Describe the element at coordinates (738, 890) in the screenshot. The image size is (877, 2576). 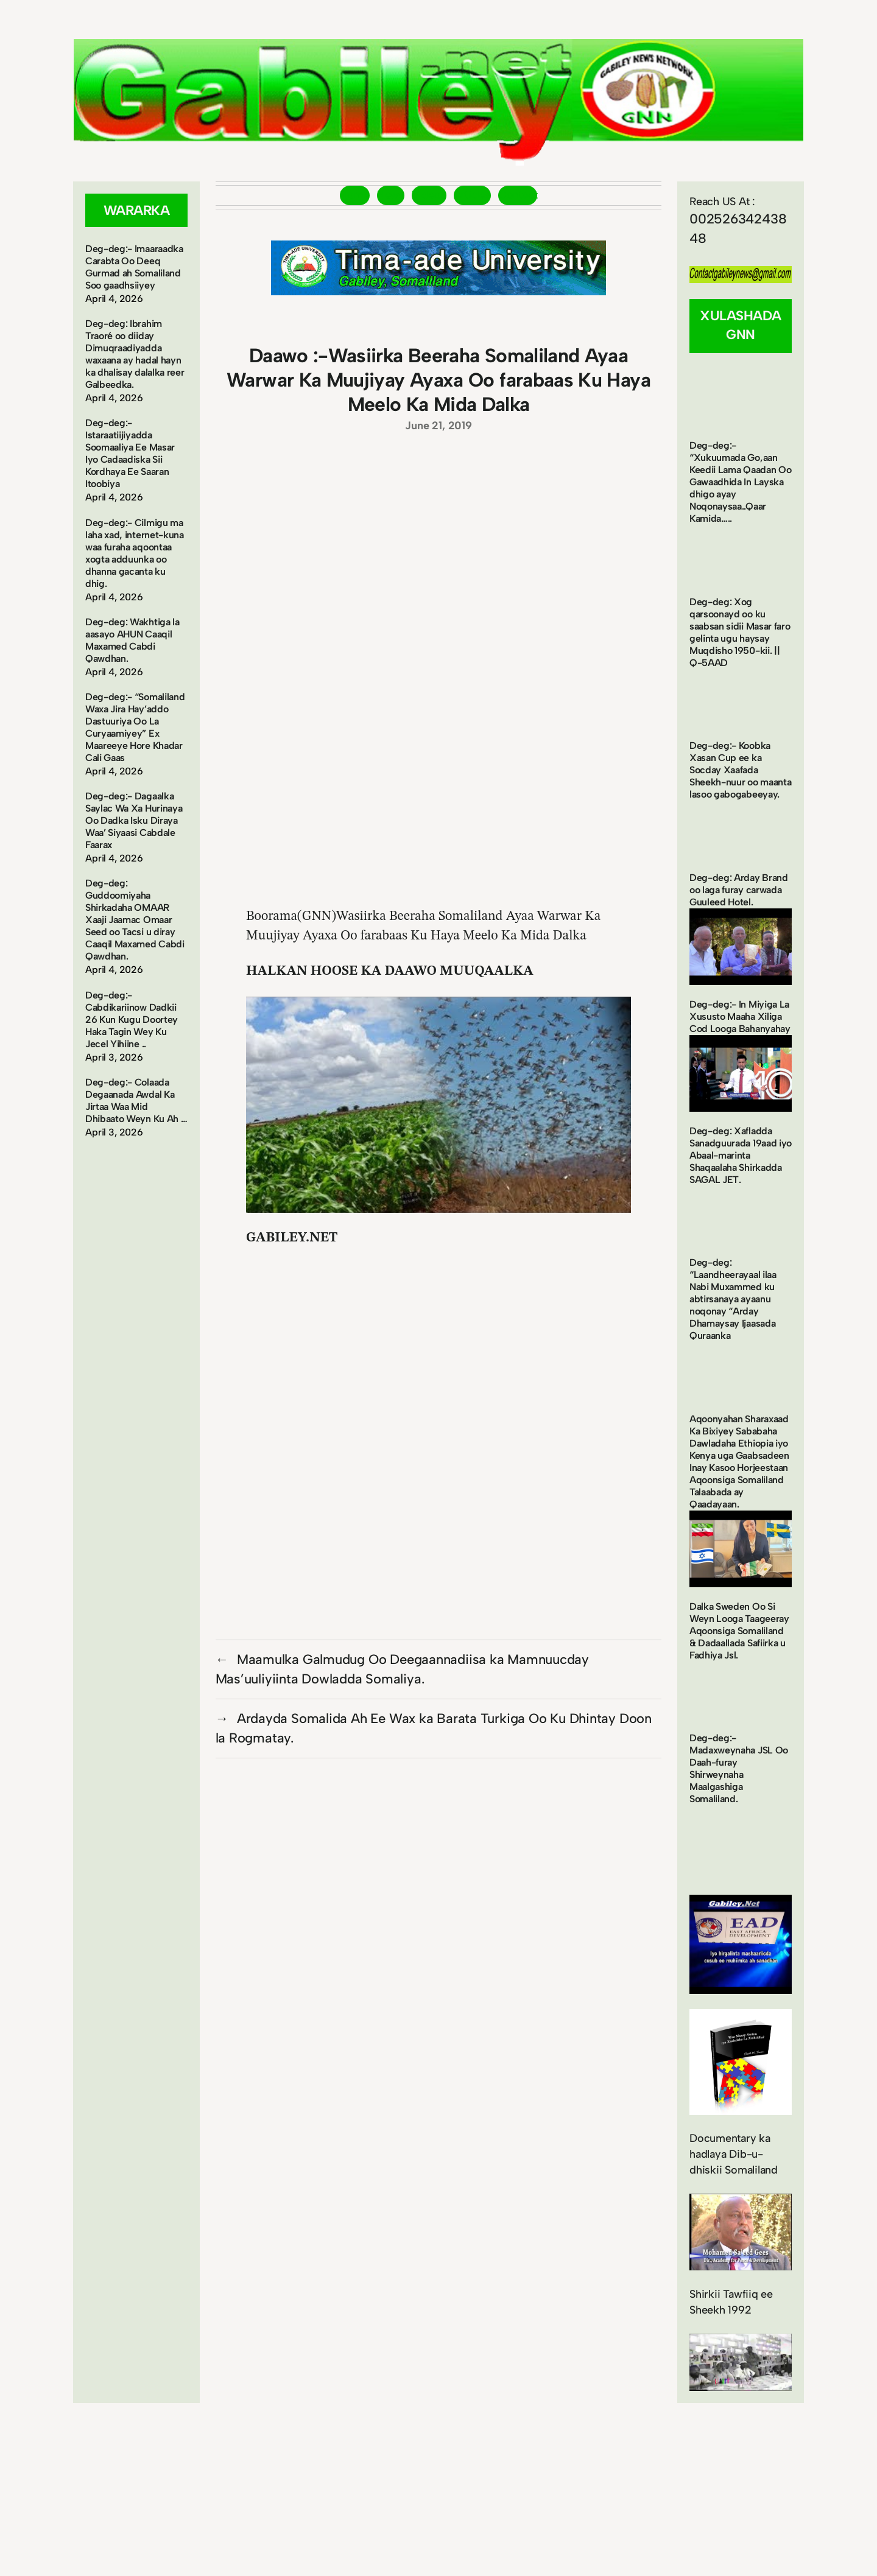
I see `Deg-deg: Arday Brand oo laga furay carwada Guuleed Hotel.` at that location.